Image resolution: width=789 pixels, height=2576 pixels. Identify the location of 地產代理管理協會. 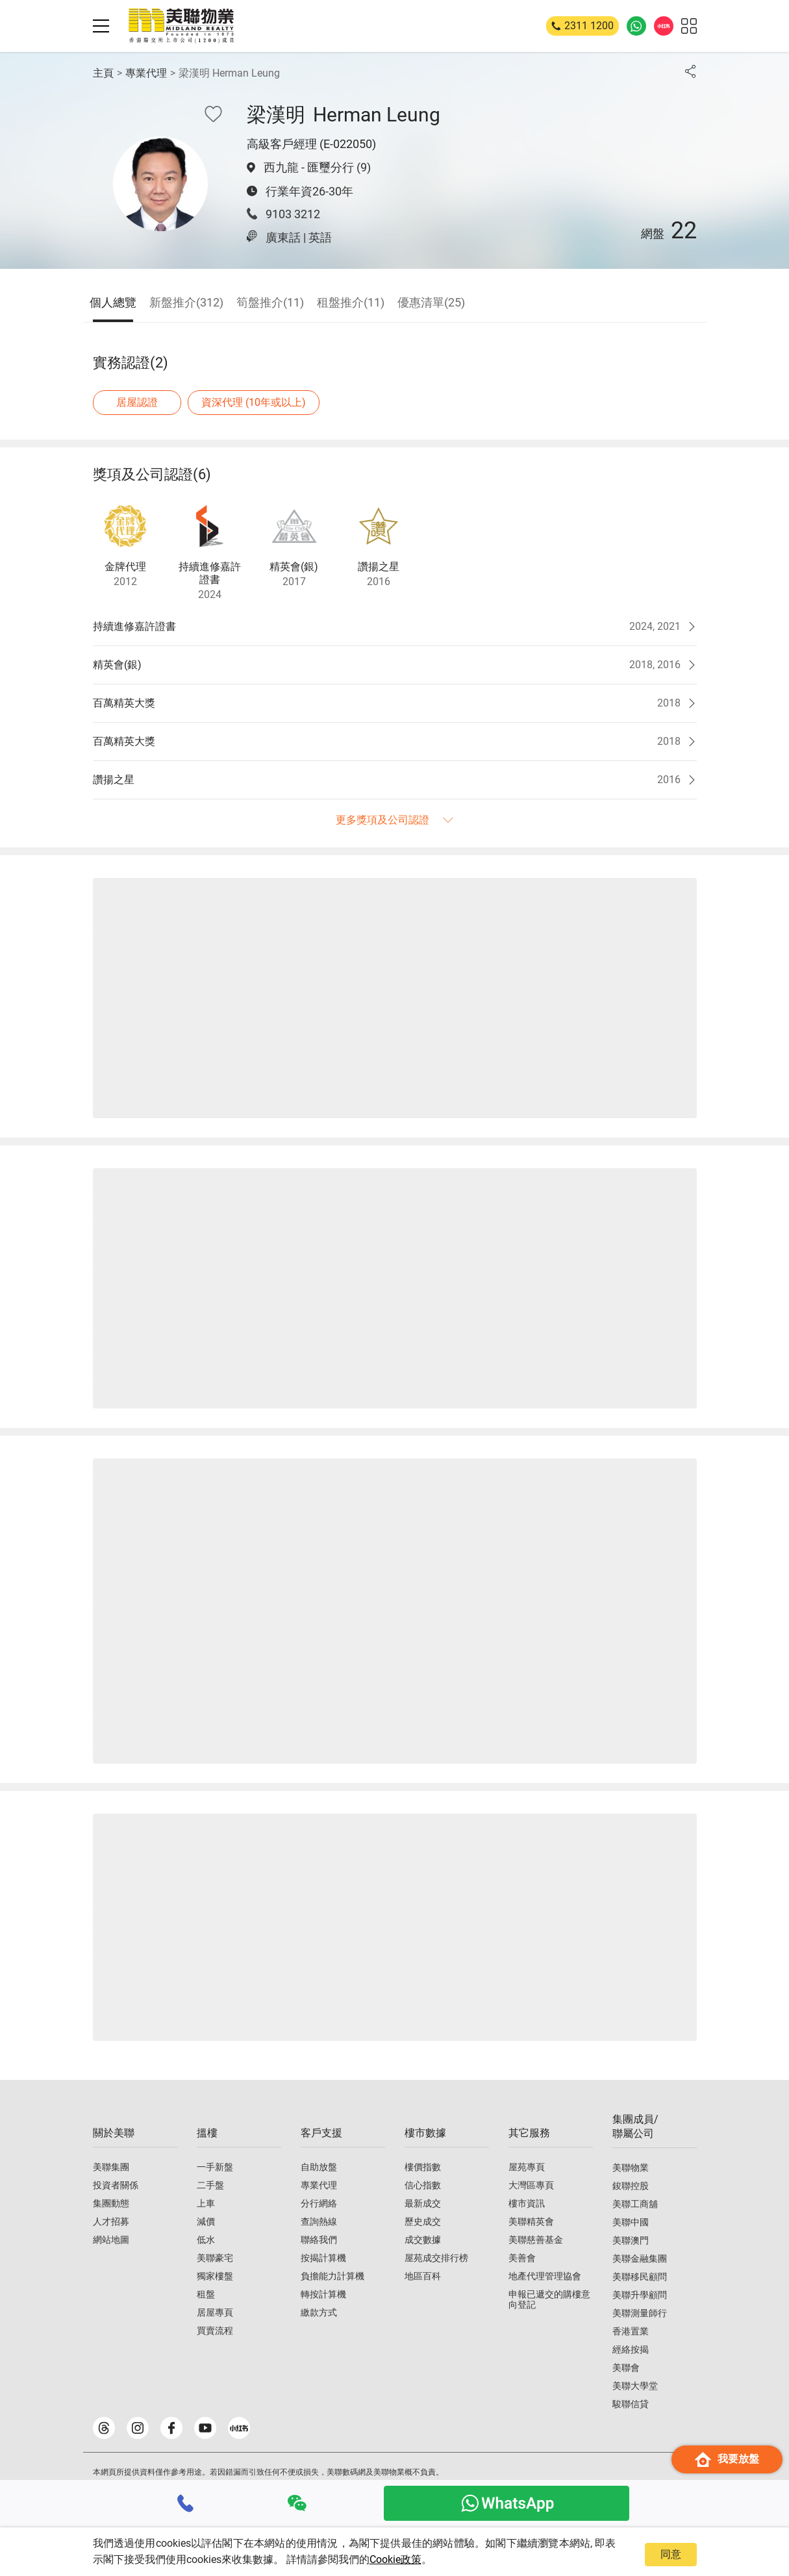
(544, 2276).